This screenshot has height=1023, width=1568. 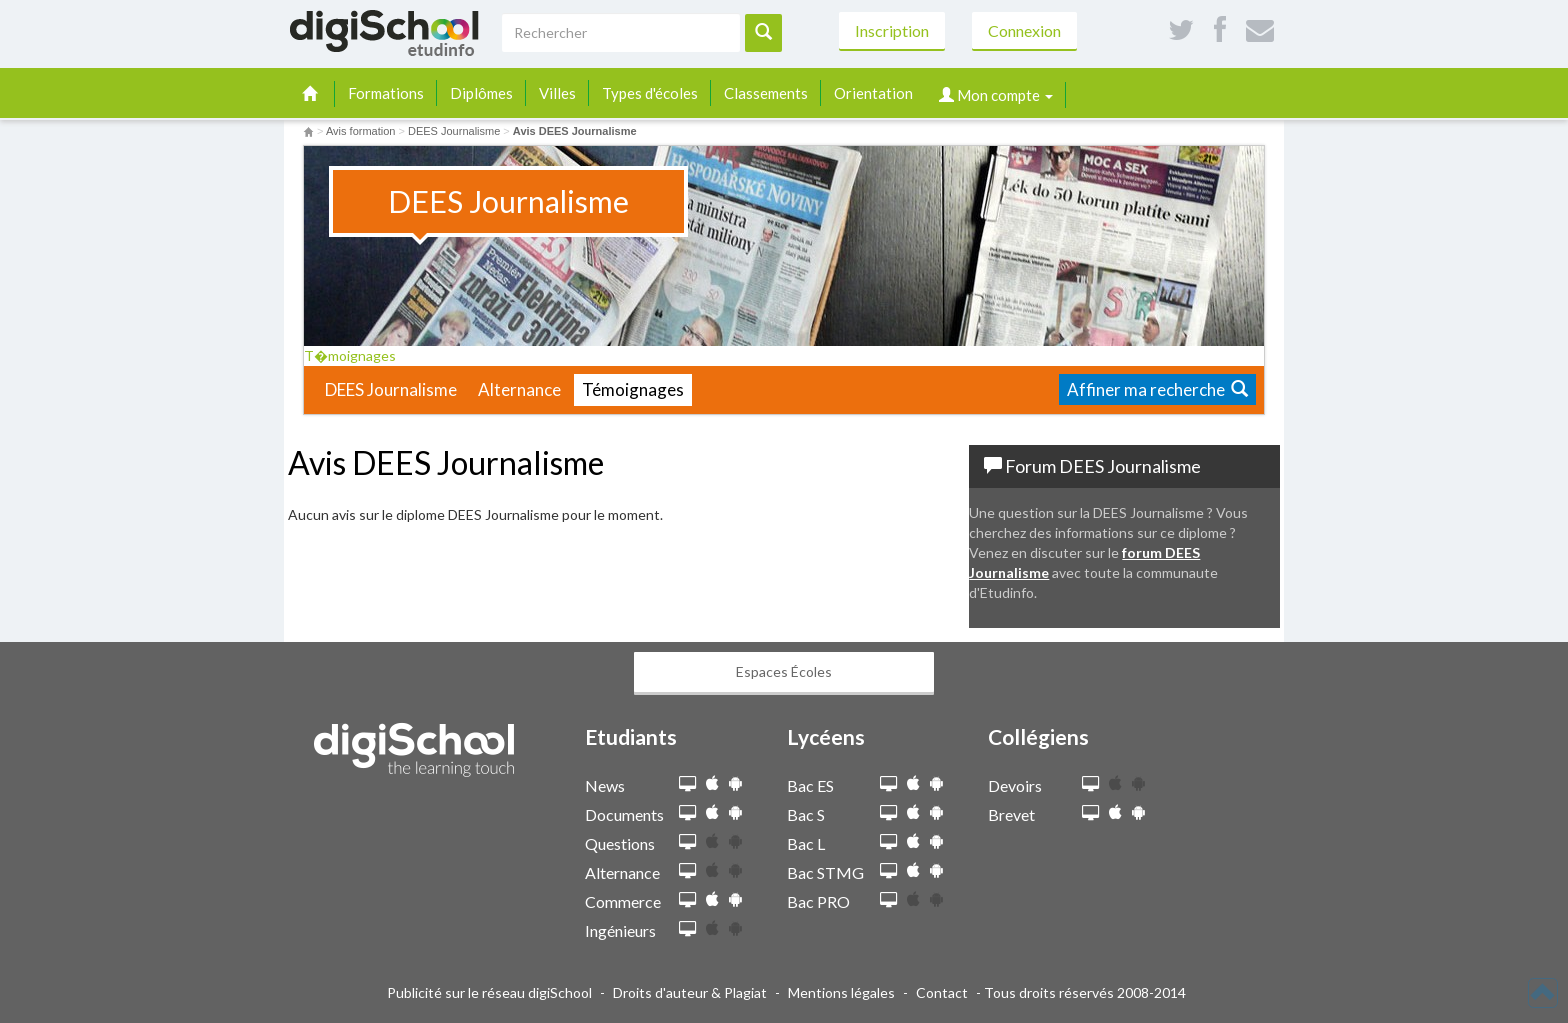 I want to click on Formations, so click(x=386, y=93).